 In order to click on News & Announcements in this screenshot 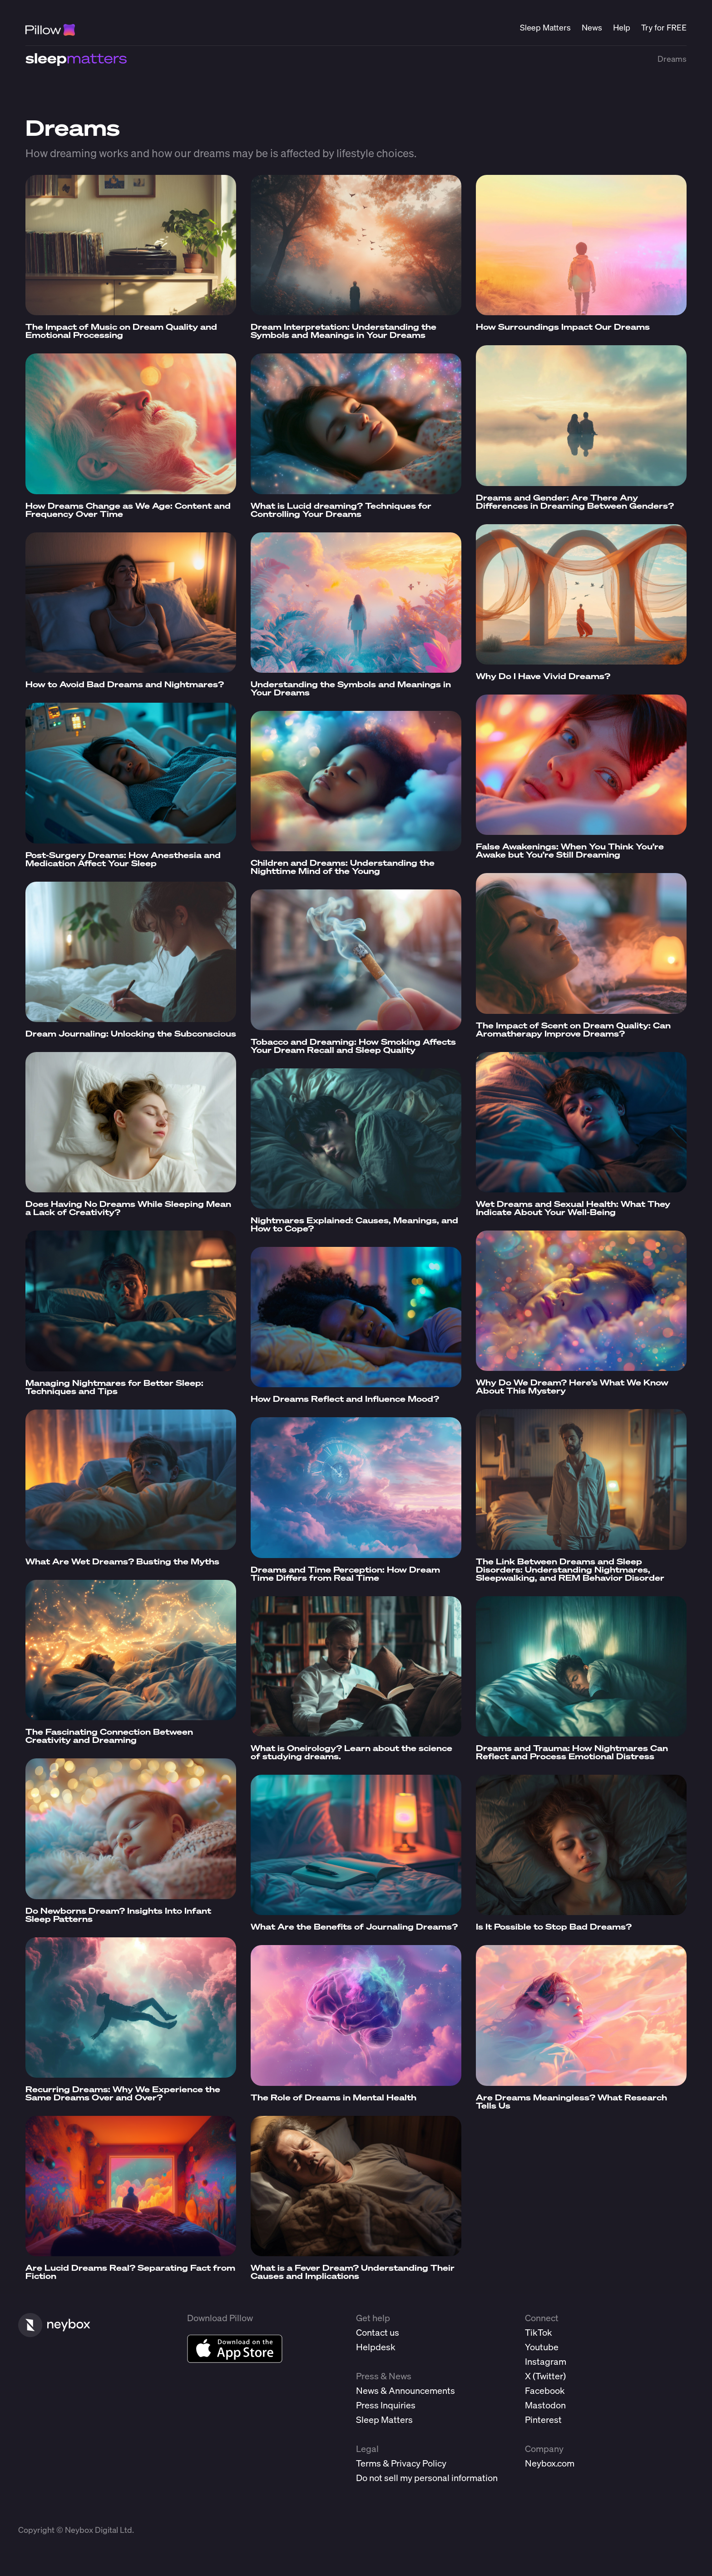, I will do `click(405, 2390)`.